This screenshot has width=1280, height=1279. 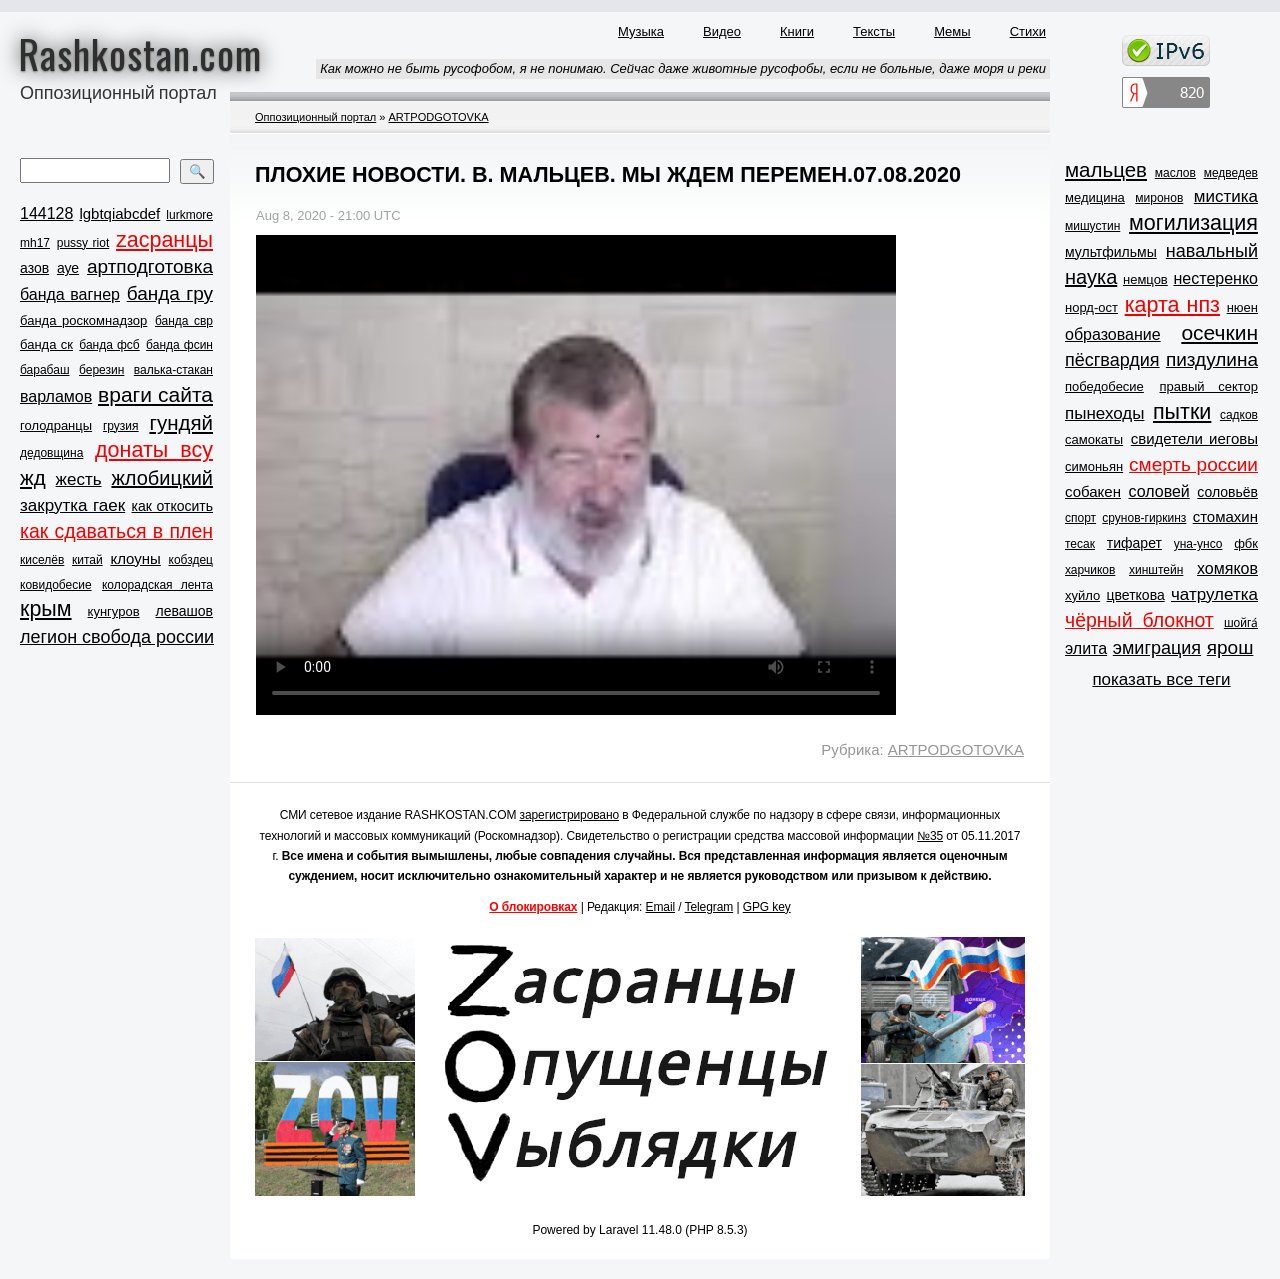 I want to click on карта нпз, so click(x=1172, y=305).